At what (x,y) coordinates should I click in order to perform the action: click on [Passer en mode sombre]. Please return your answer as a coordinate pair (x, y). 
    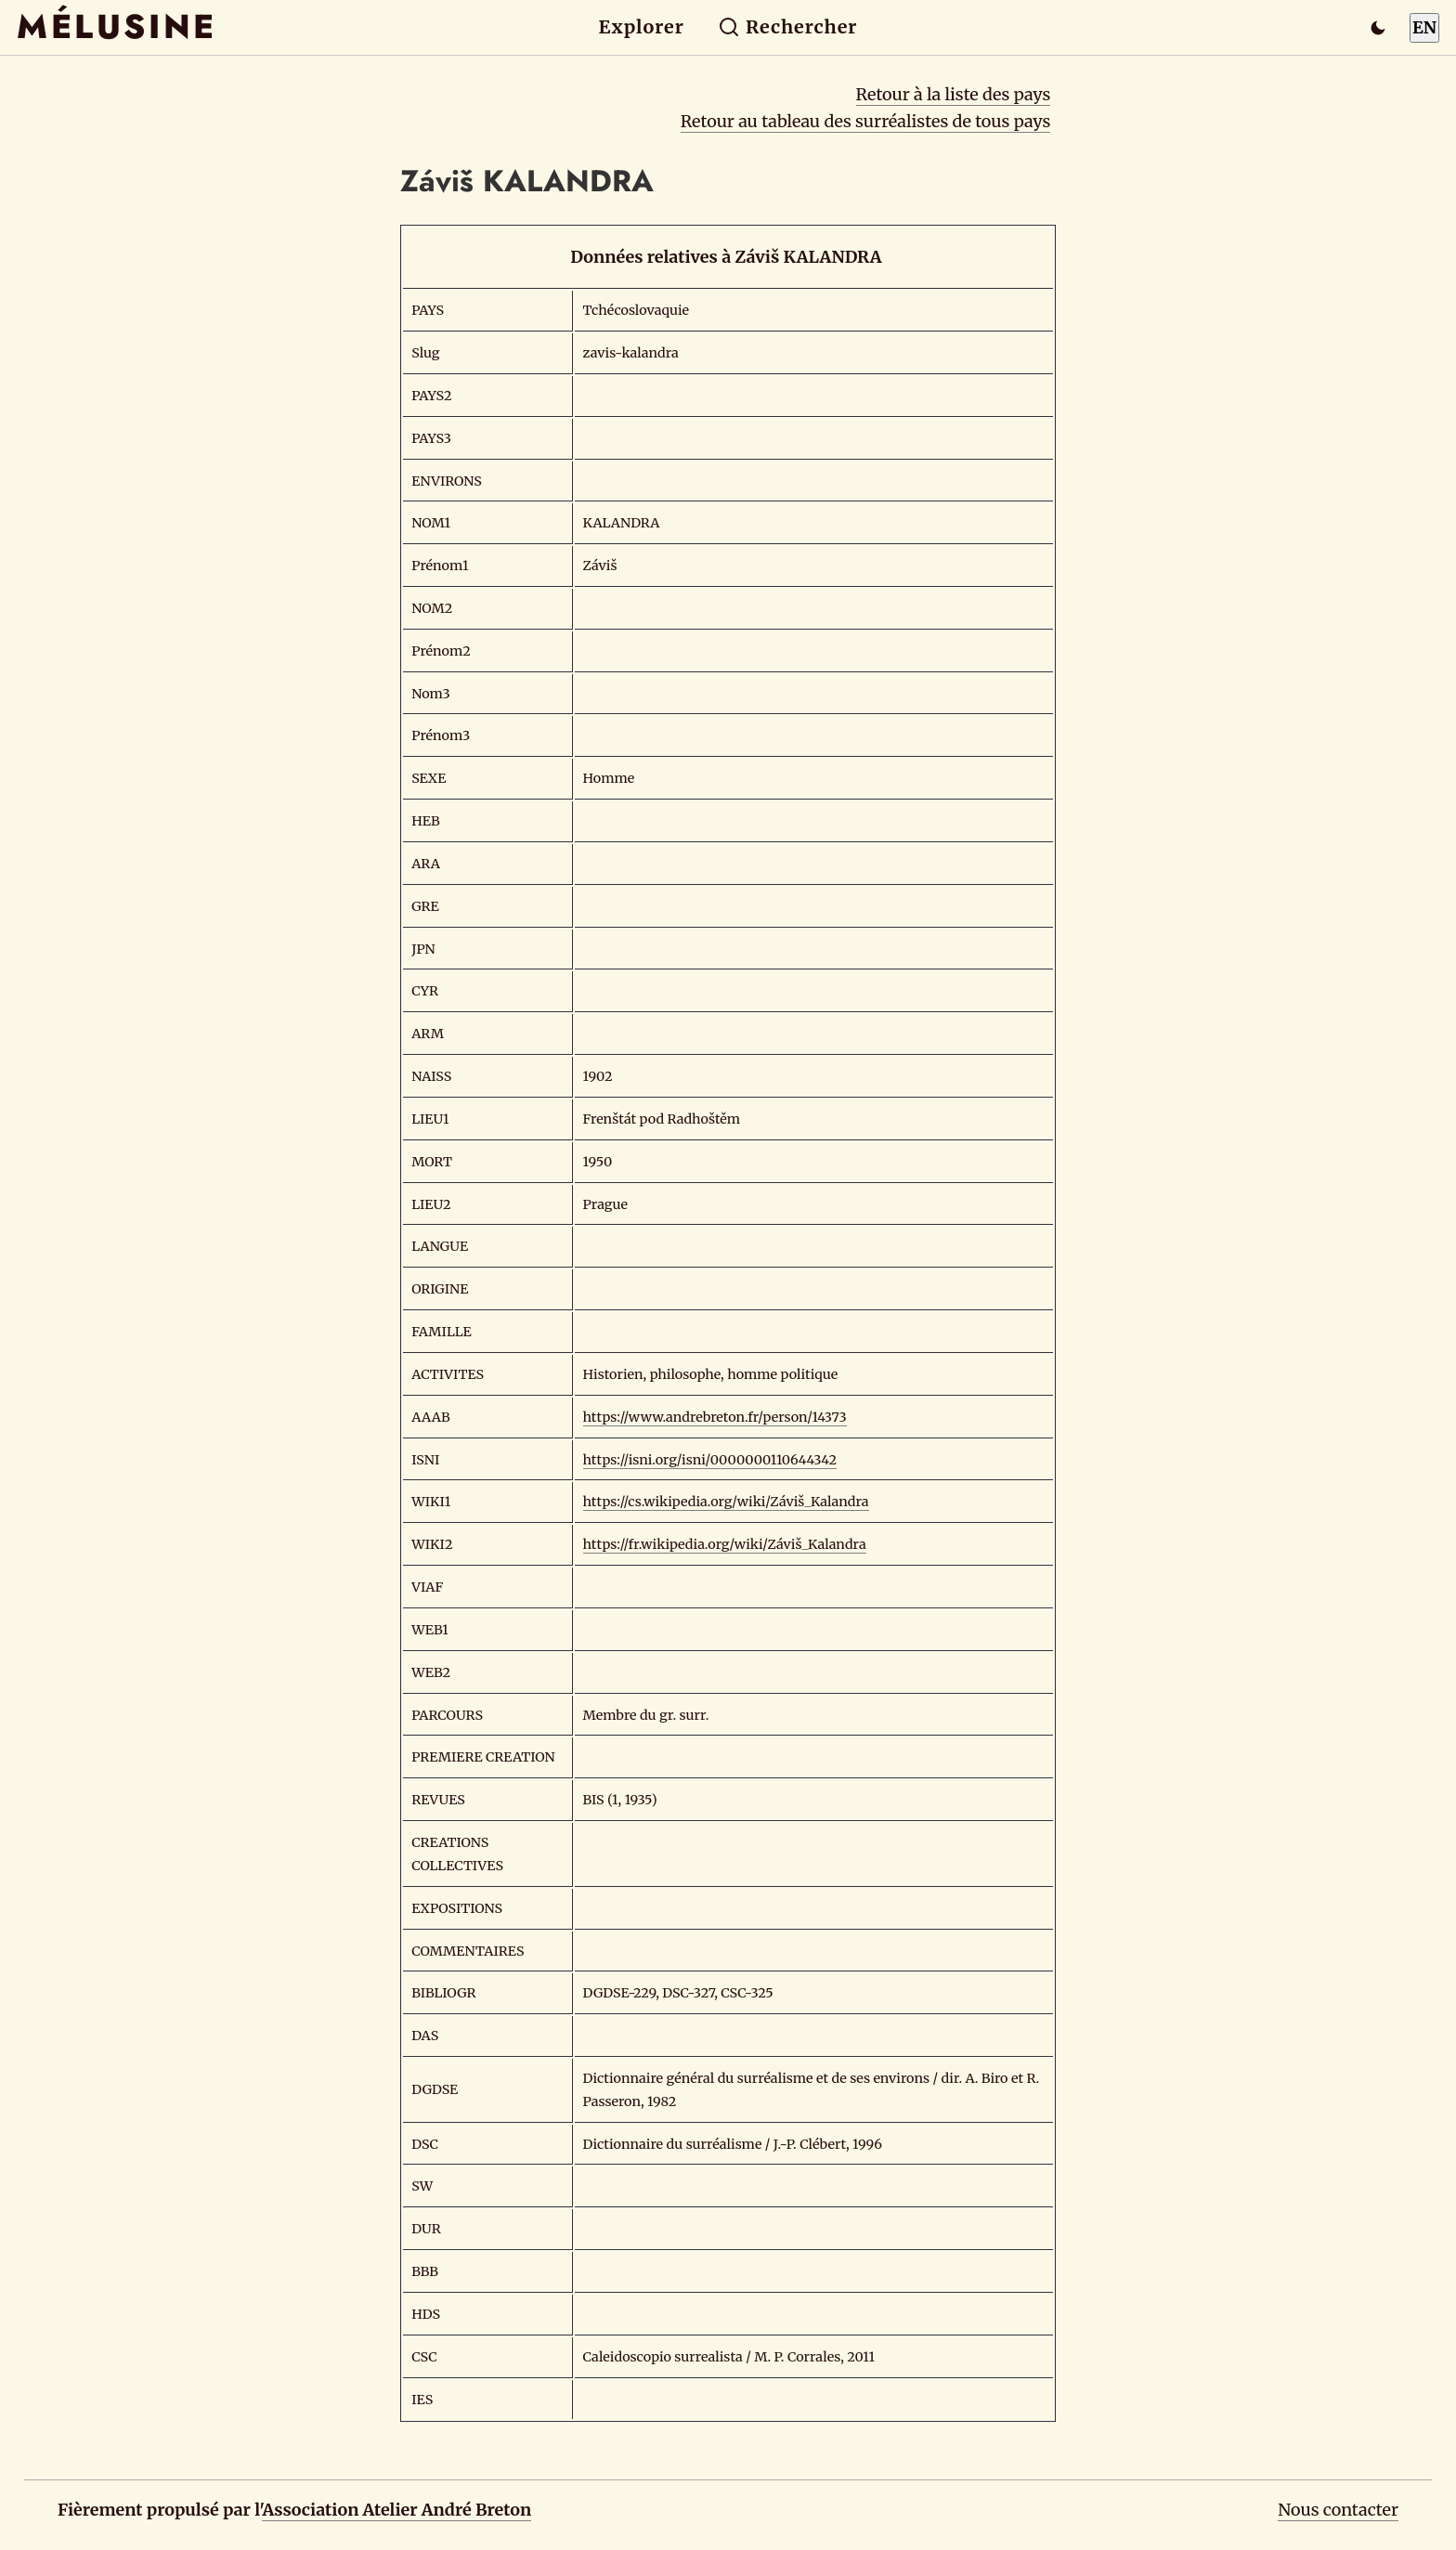
    Looking at the image, I should click on (1378, 28).